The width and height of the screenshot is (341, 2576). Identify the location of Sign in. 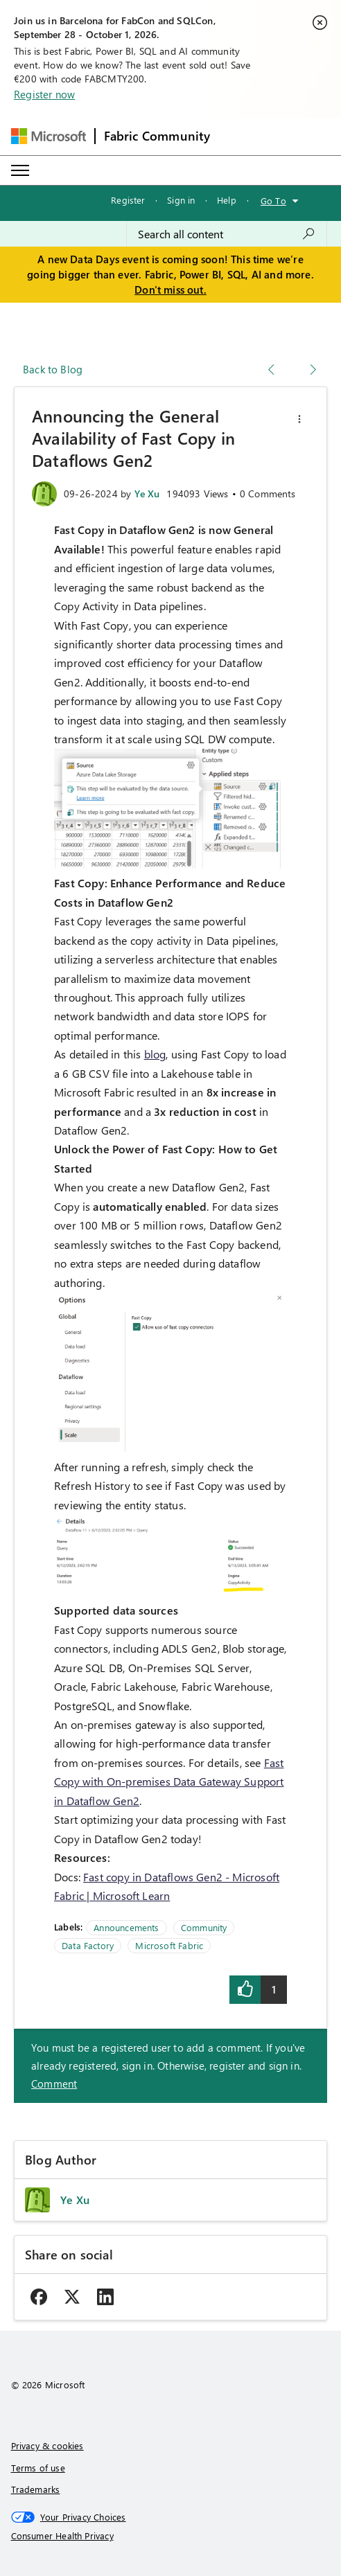
(181, 200).